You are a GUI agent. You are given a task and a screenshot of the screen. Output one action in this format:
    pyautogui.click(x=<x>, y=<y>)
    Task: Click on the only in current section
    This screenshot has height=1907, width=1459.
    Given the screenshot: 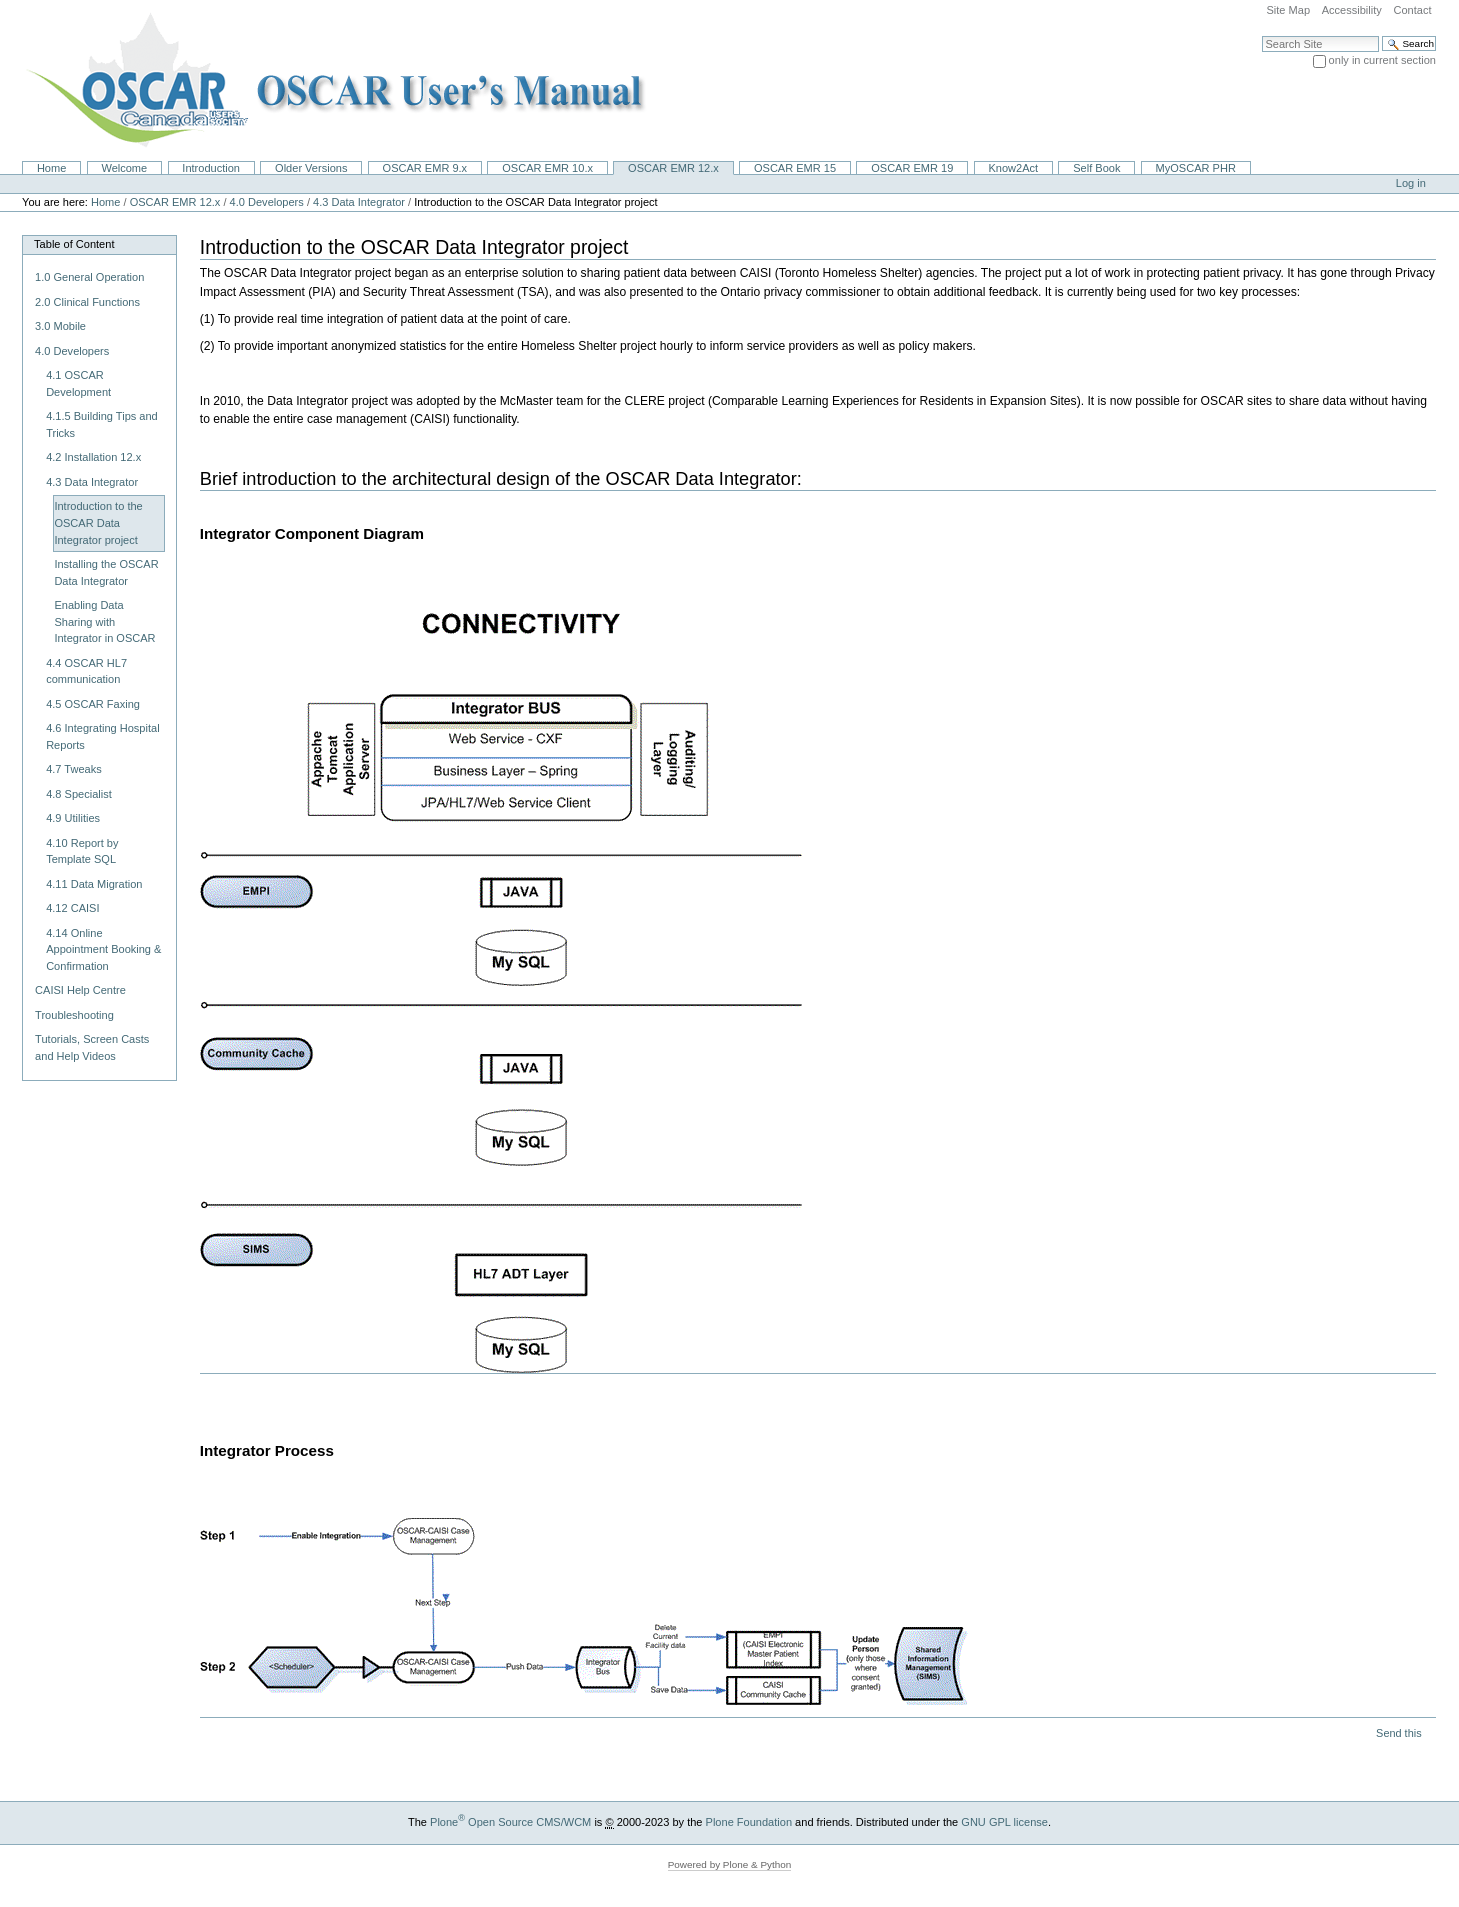 What is the action you would take?
    pyautogui.click(x=1382, y=60)
    